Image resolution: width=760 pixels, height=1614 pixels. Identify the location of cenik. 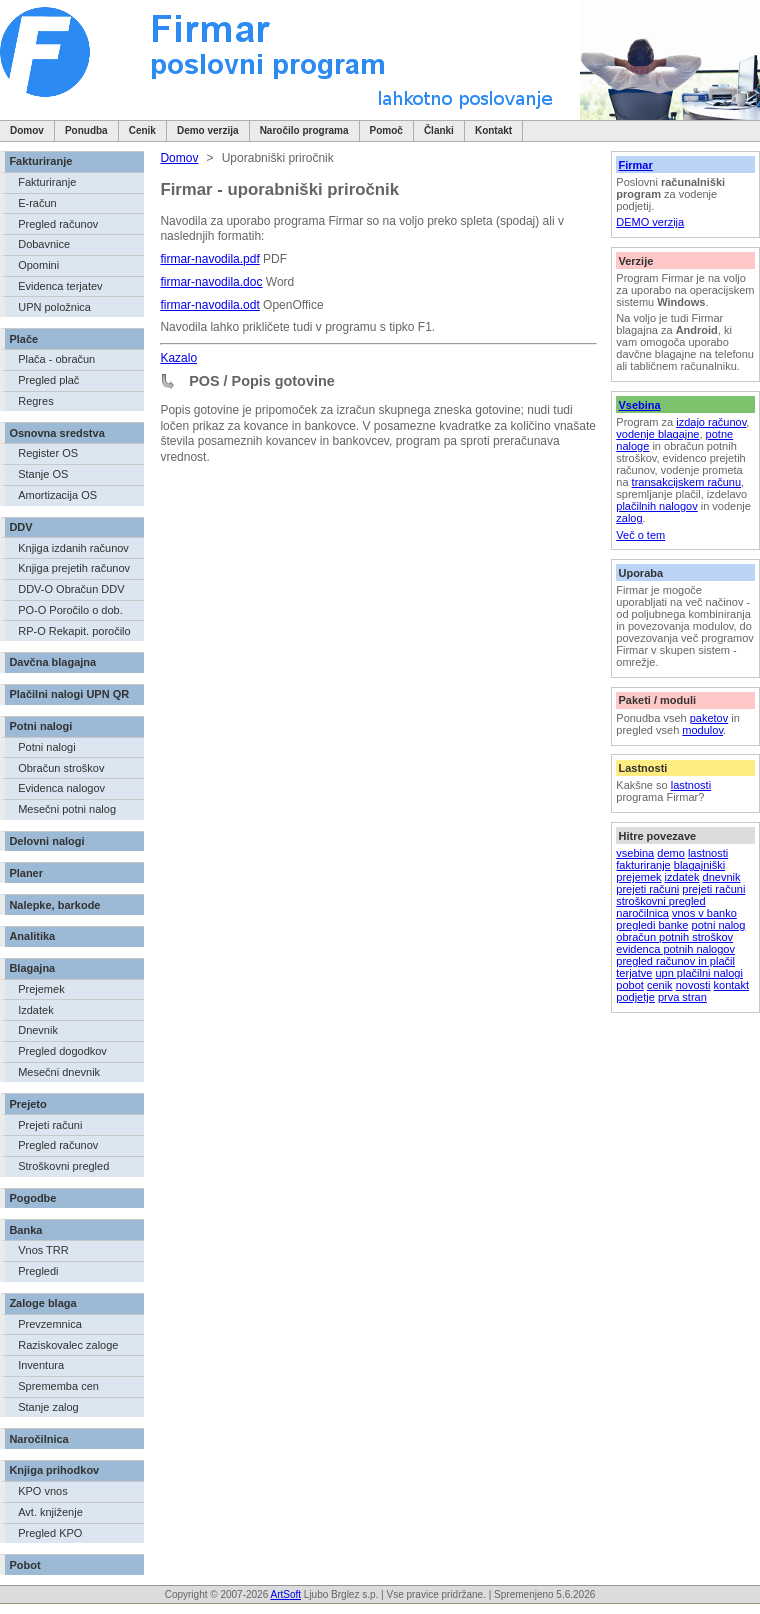
(660, 985).